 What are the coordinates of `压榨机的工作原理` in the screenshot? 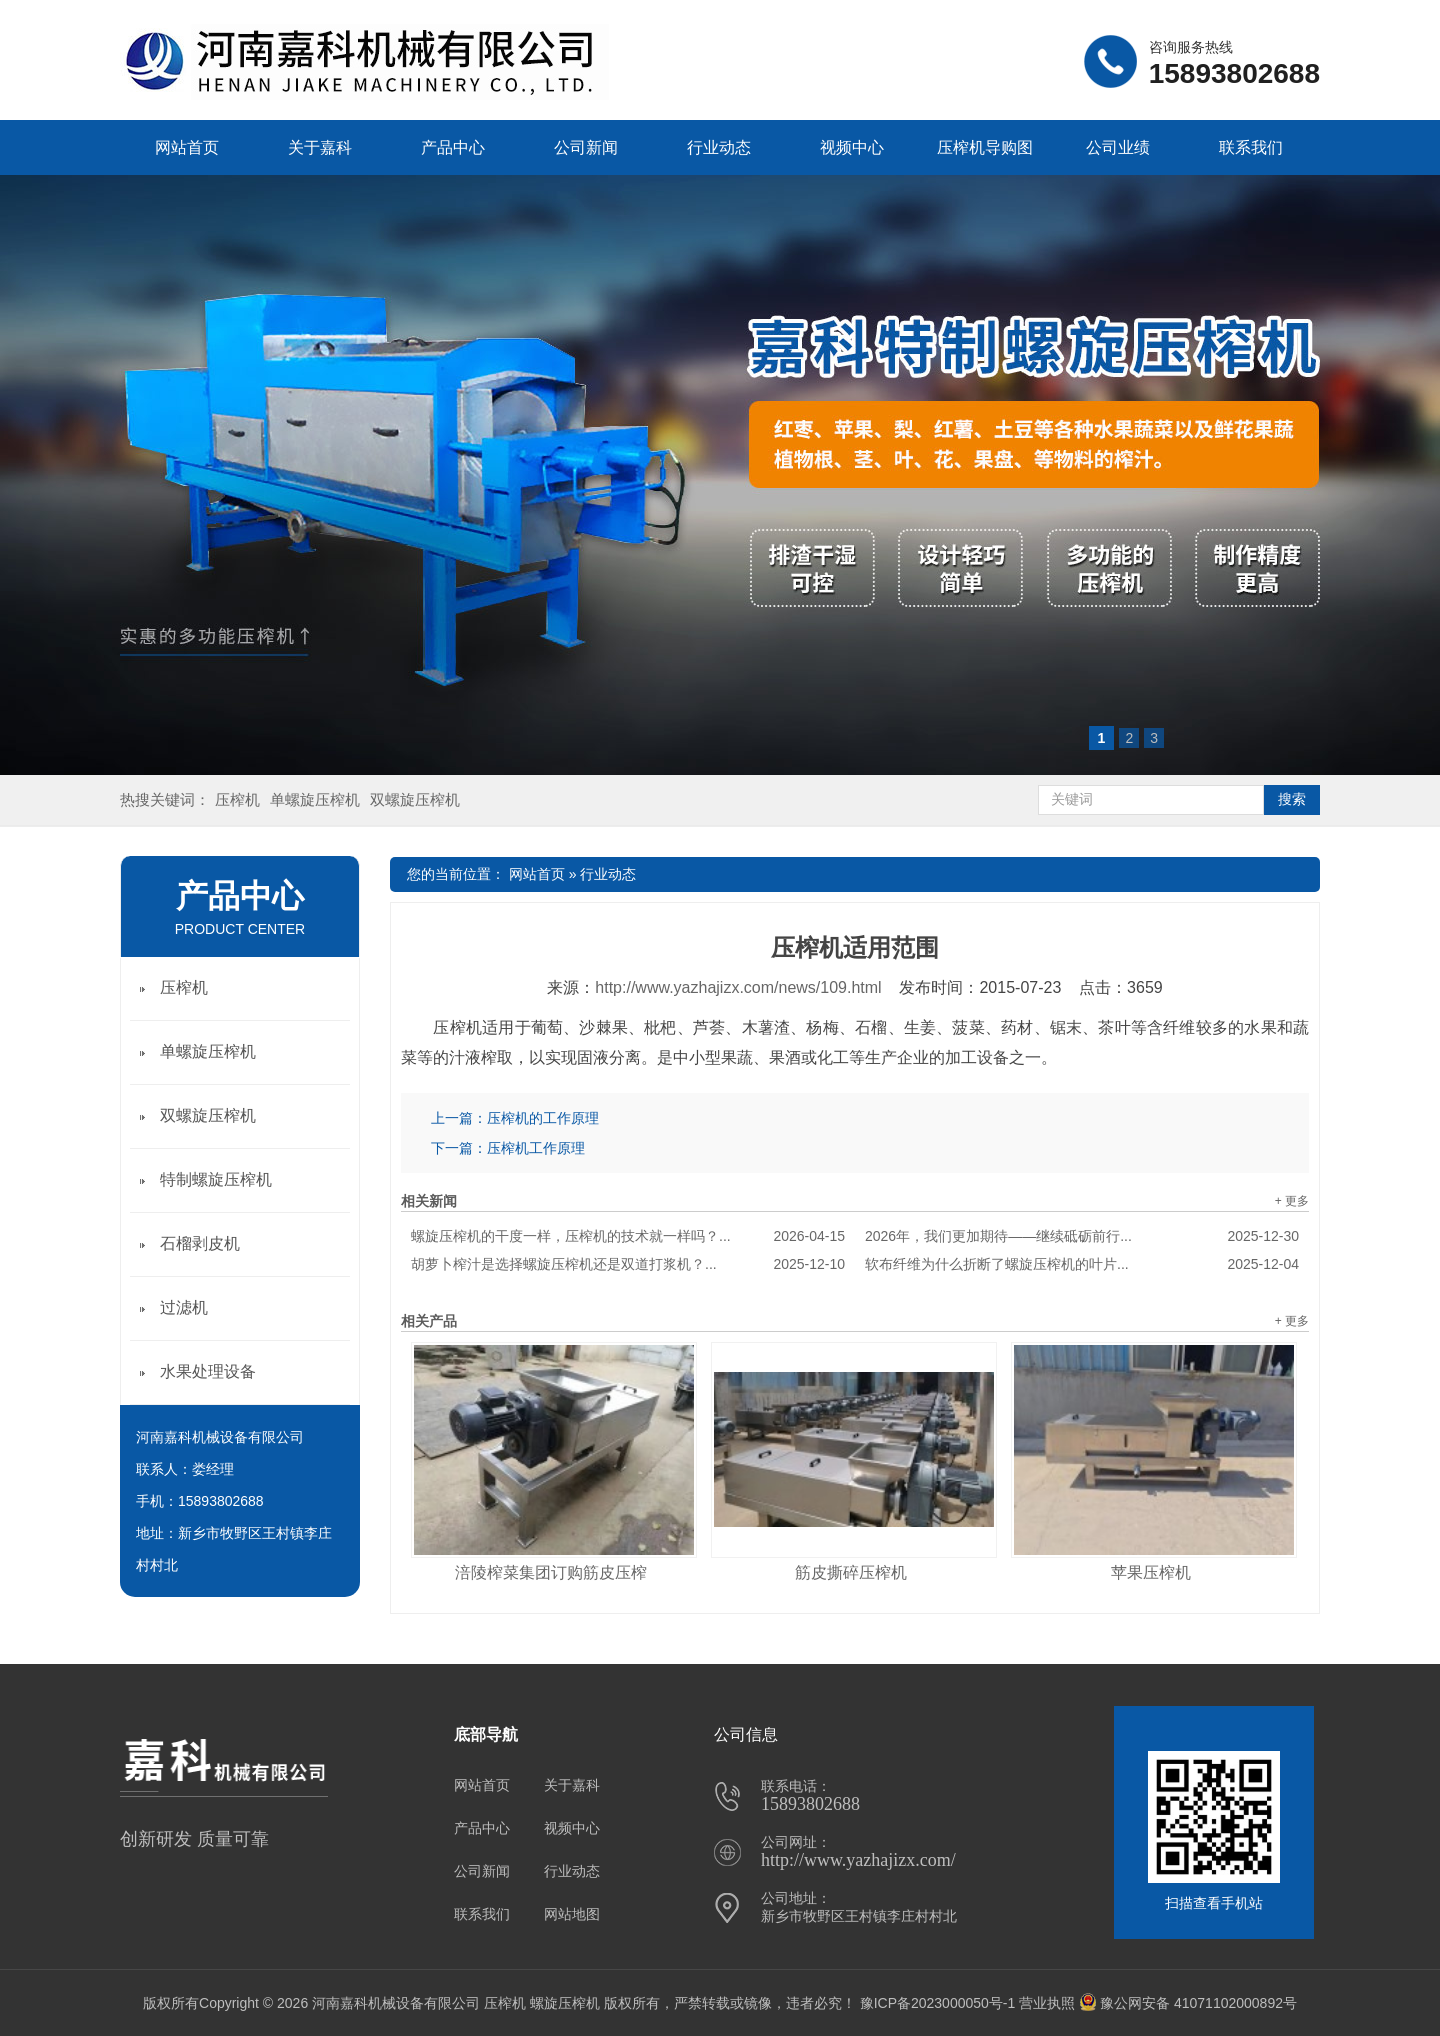 It's located at (543, 1118).